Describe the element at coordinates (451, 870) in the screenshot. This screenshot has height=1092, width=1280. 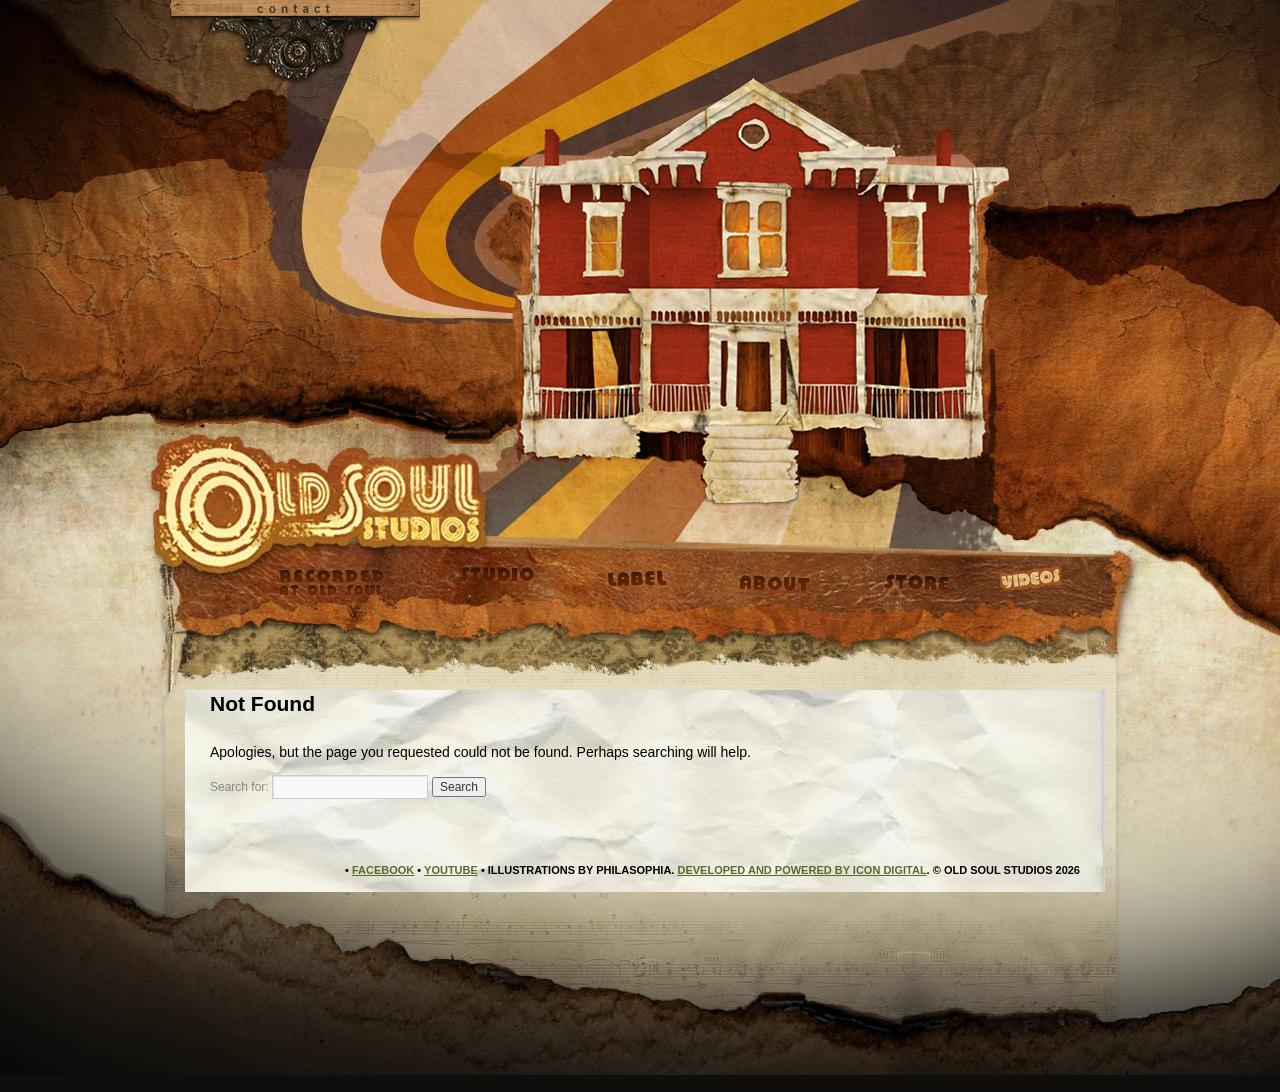
I see `YouTube` at that location.